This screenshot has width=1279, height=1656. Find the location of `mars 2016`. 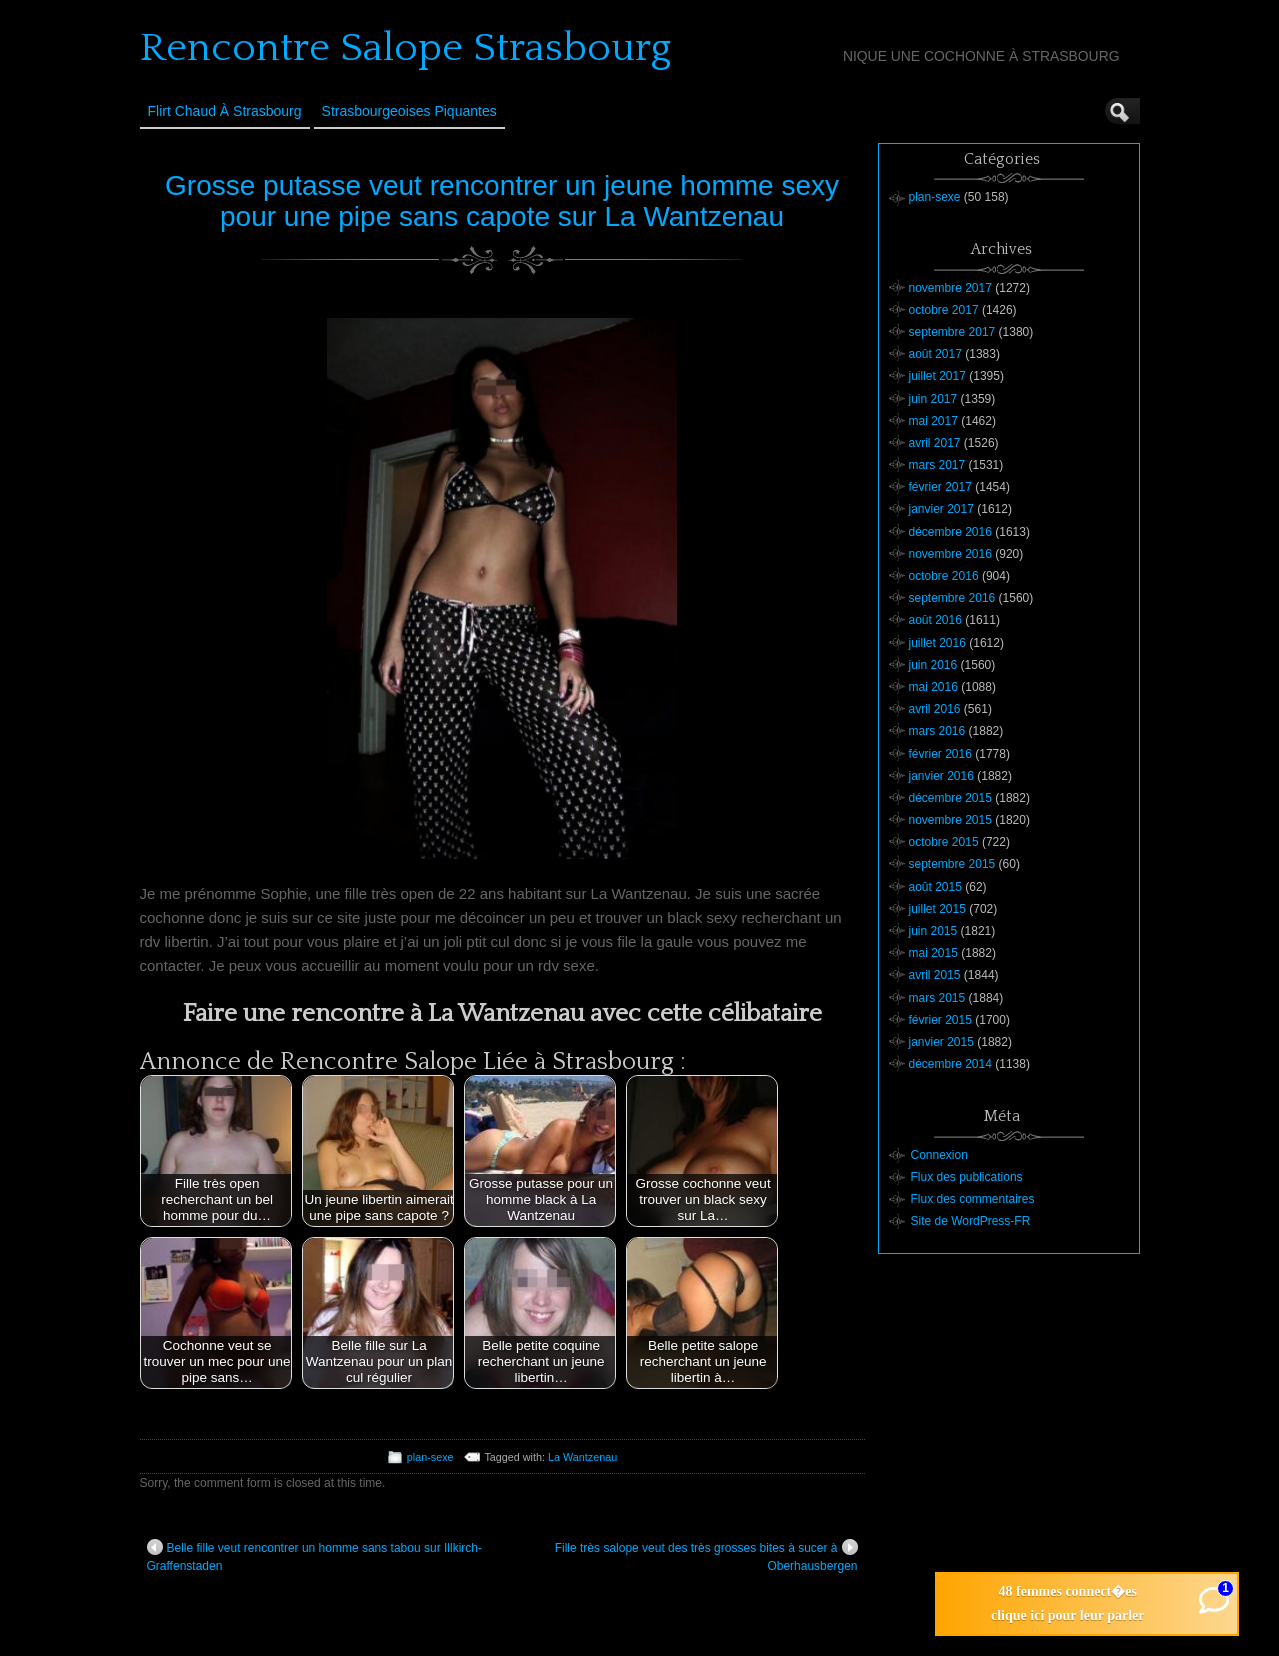

mars 2016 is located at coordinates (937, 731).